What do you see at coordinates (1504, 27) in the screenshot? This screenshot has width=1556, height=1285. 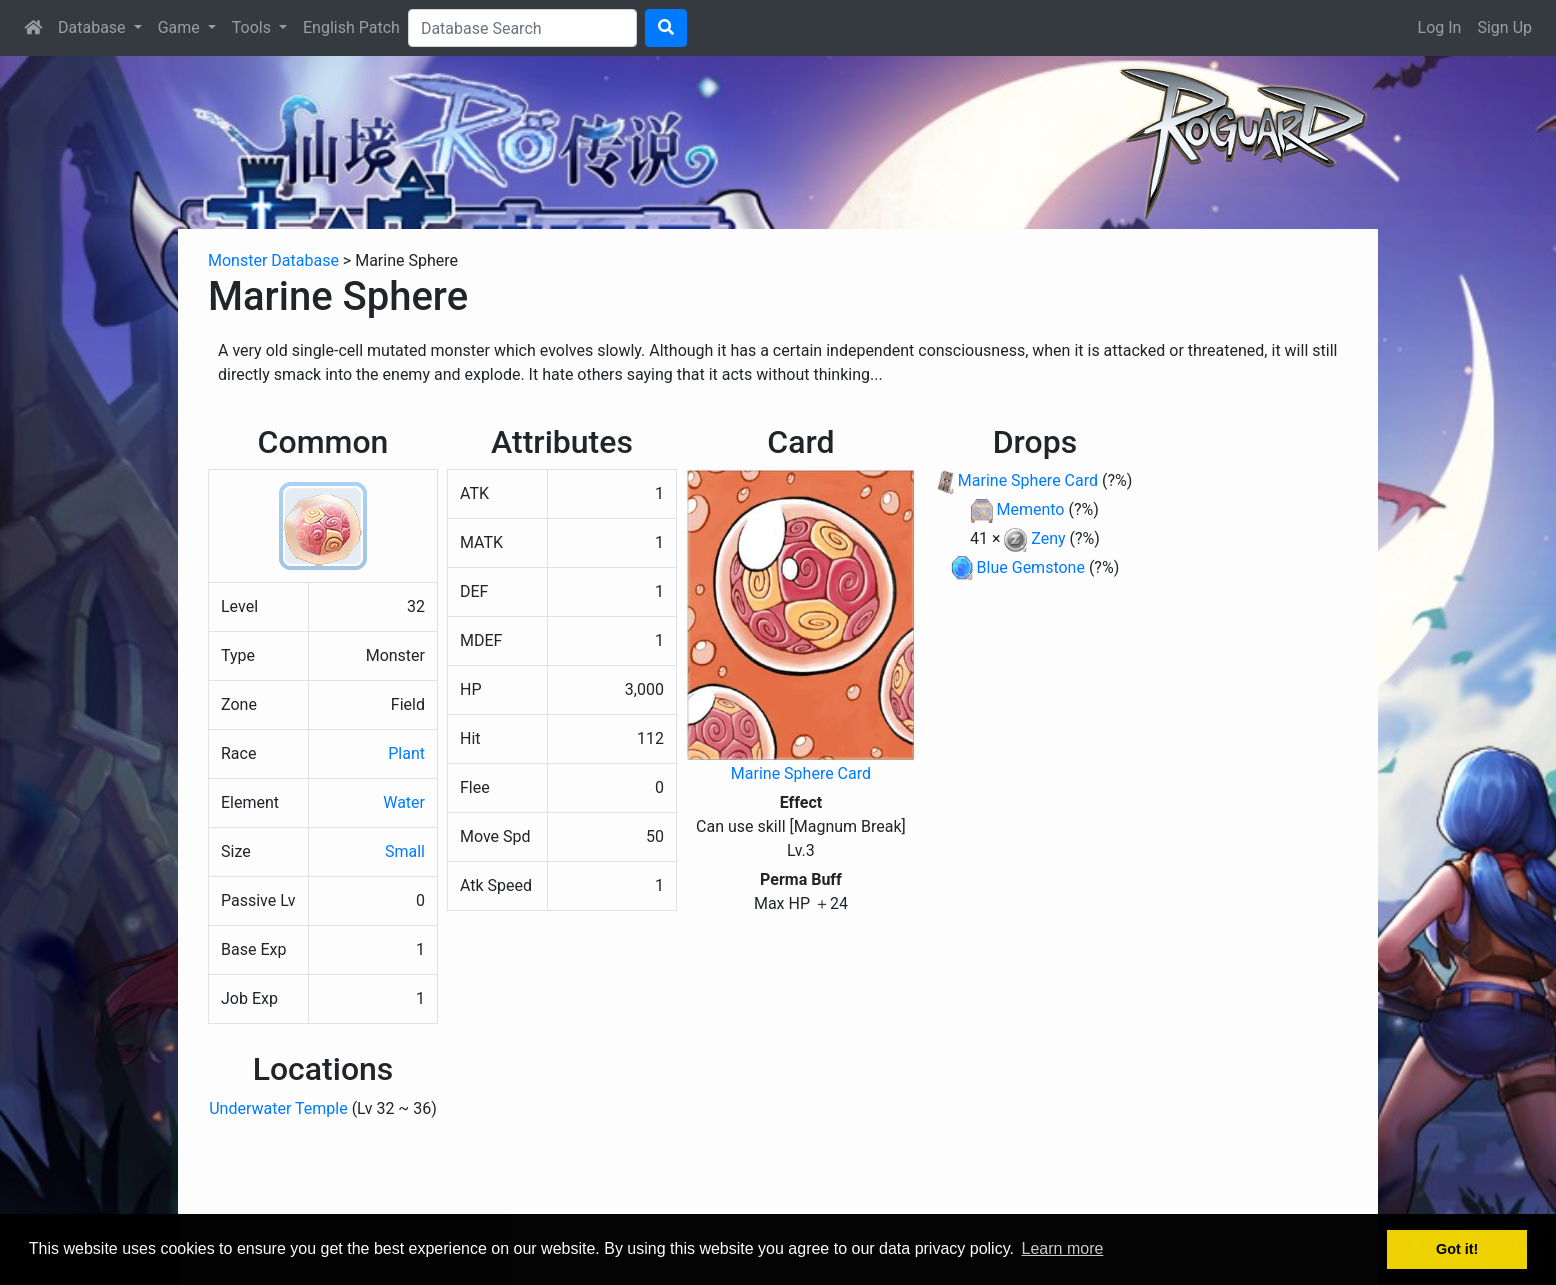 I see `Sign Up` at bounding box center [1504, 27].